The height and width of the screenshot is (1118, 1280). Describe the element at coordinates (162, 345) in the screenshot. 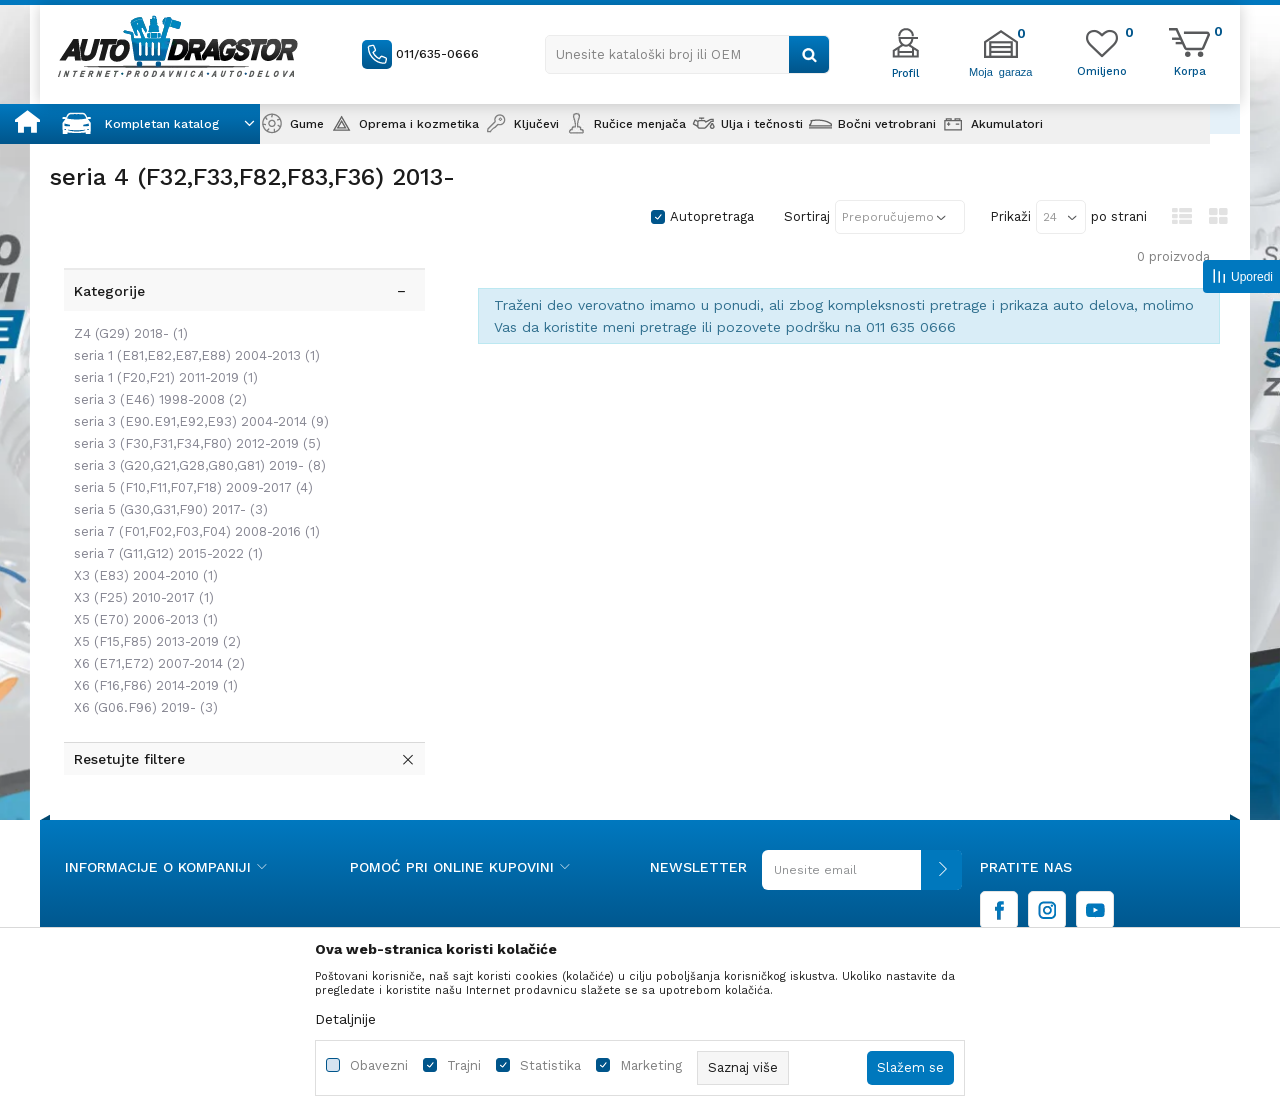

I see `seria 1 (F20,F21) 2011-2019` at that location.